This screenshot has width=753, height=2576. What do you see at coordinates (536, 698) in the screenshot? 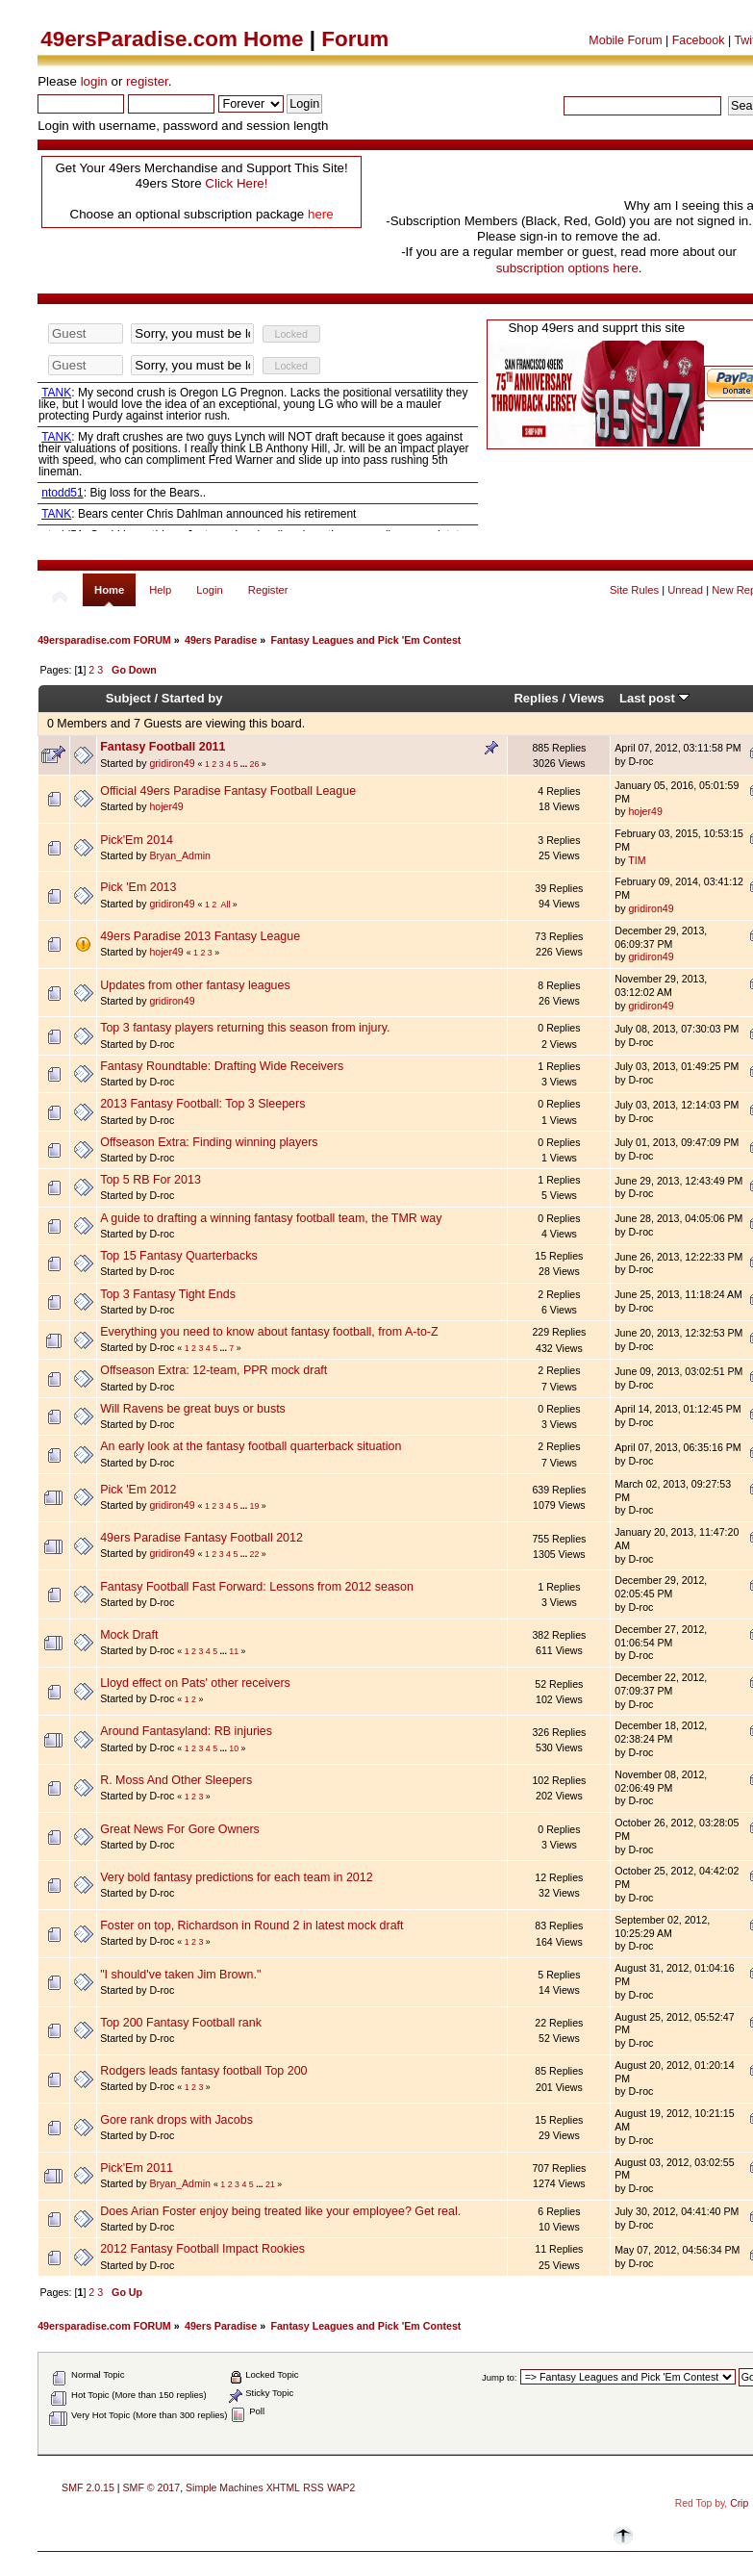
I see `Replies` at bounding box center [536, 698].